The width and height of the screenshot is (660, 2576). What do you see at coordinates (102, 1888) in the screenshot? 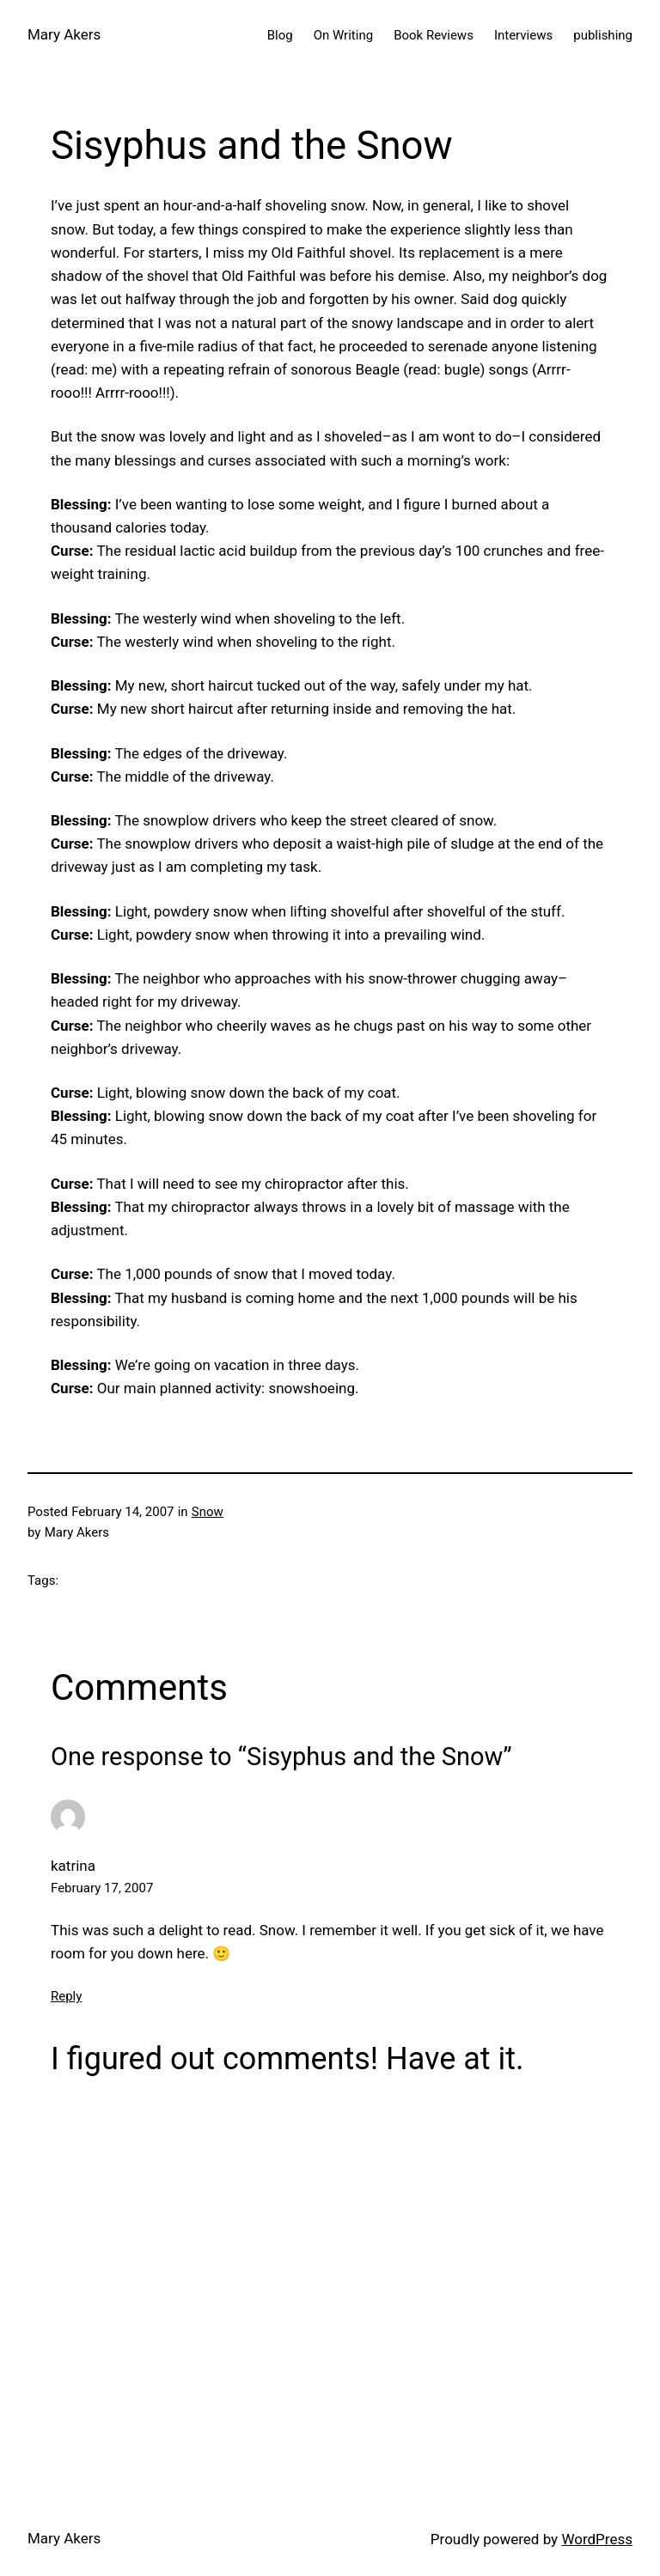
I see `February 17, 2007` at bounding box center [102, 1888].